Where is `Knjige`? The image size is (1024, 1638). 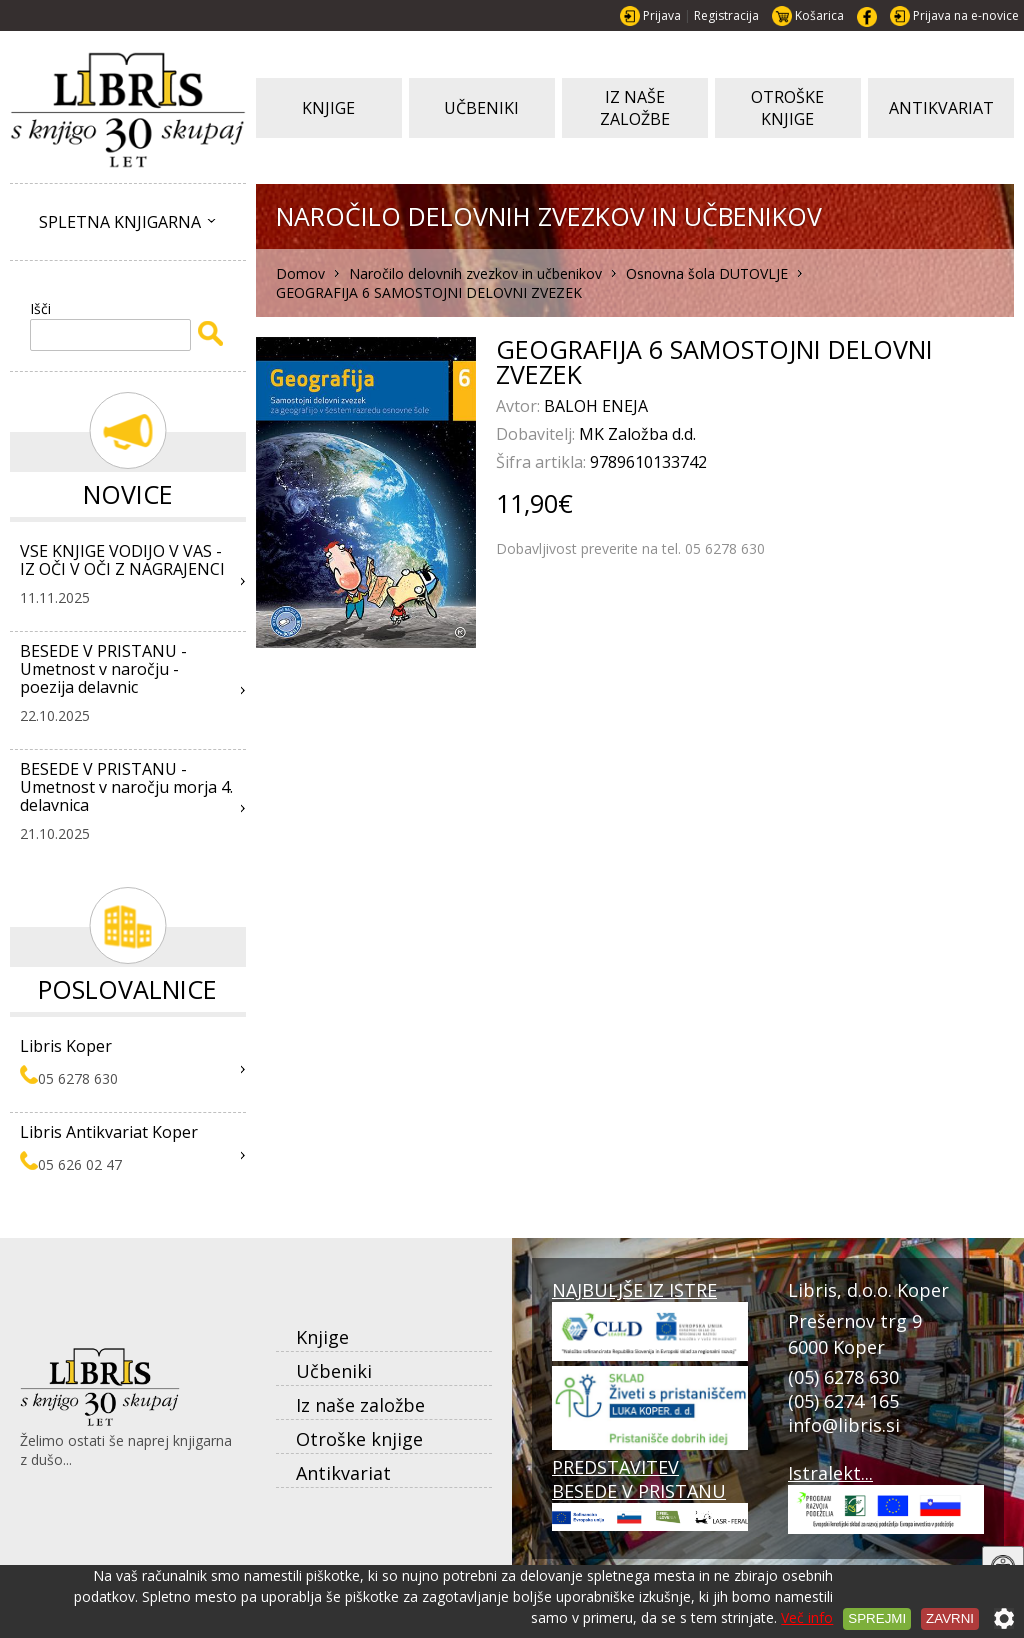 Knjige is located at coordinates (322, 1337).